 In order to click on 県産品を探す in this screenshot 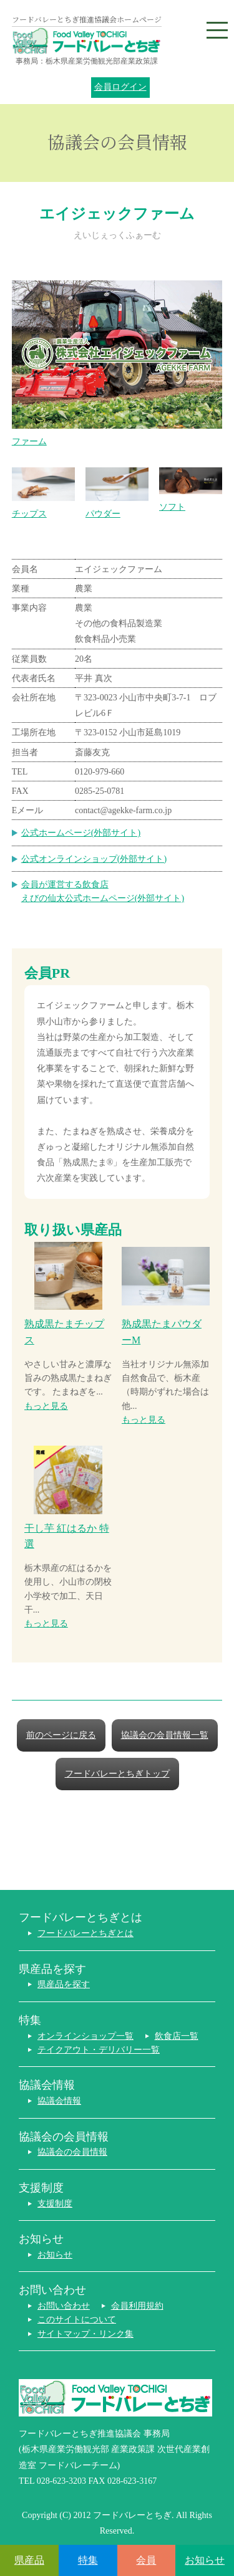, I will do `click(63, 1984)`.